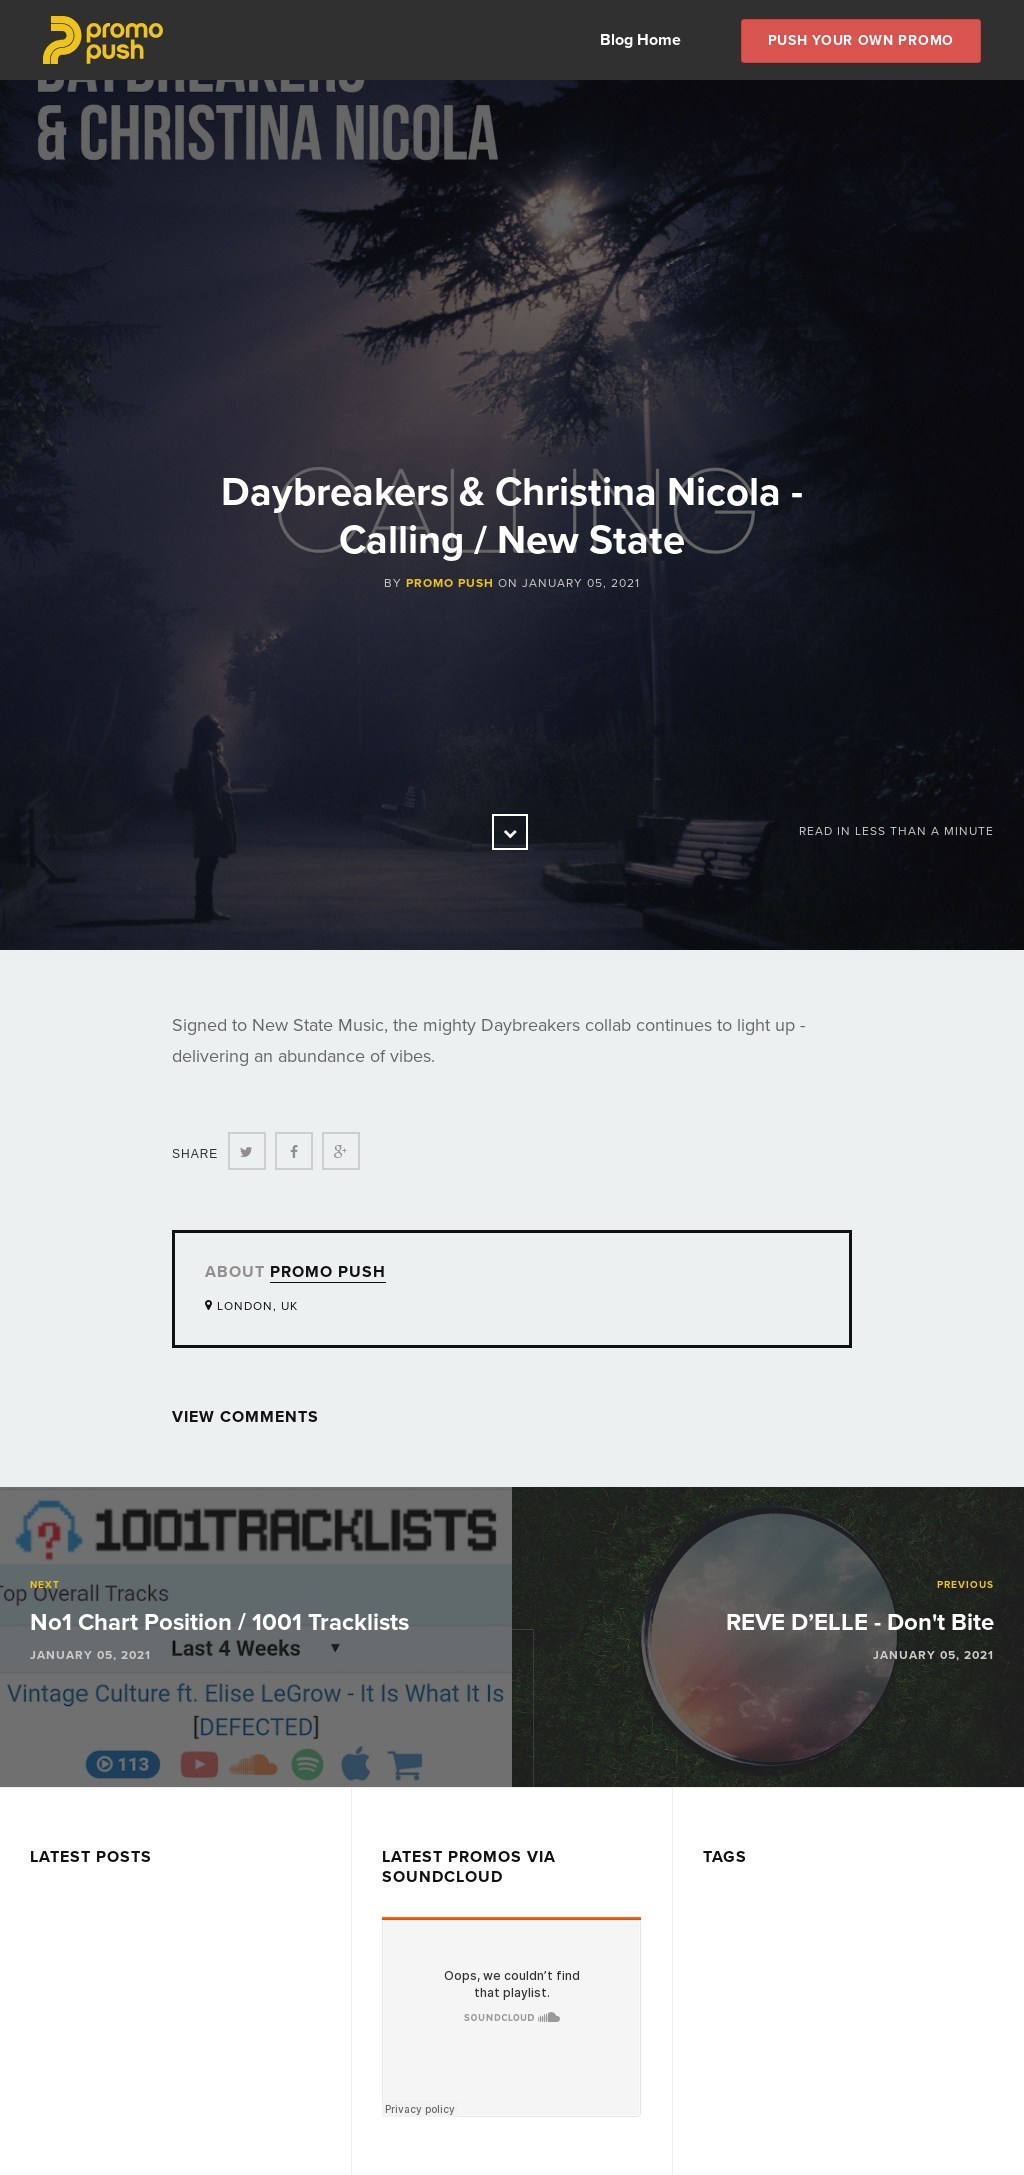  What do you see at coordinates (861, 40) in the screenshot?
I see `Push Your own Promo` at bounding box center [861, 40].